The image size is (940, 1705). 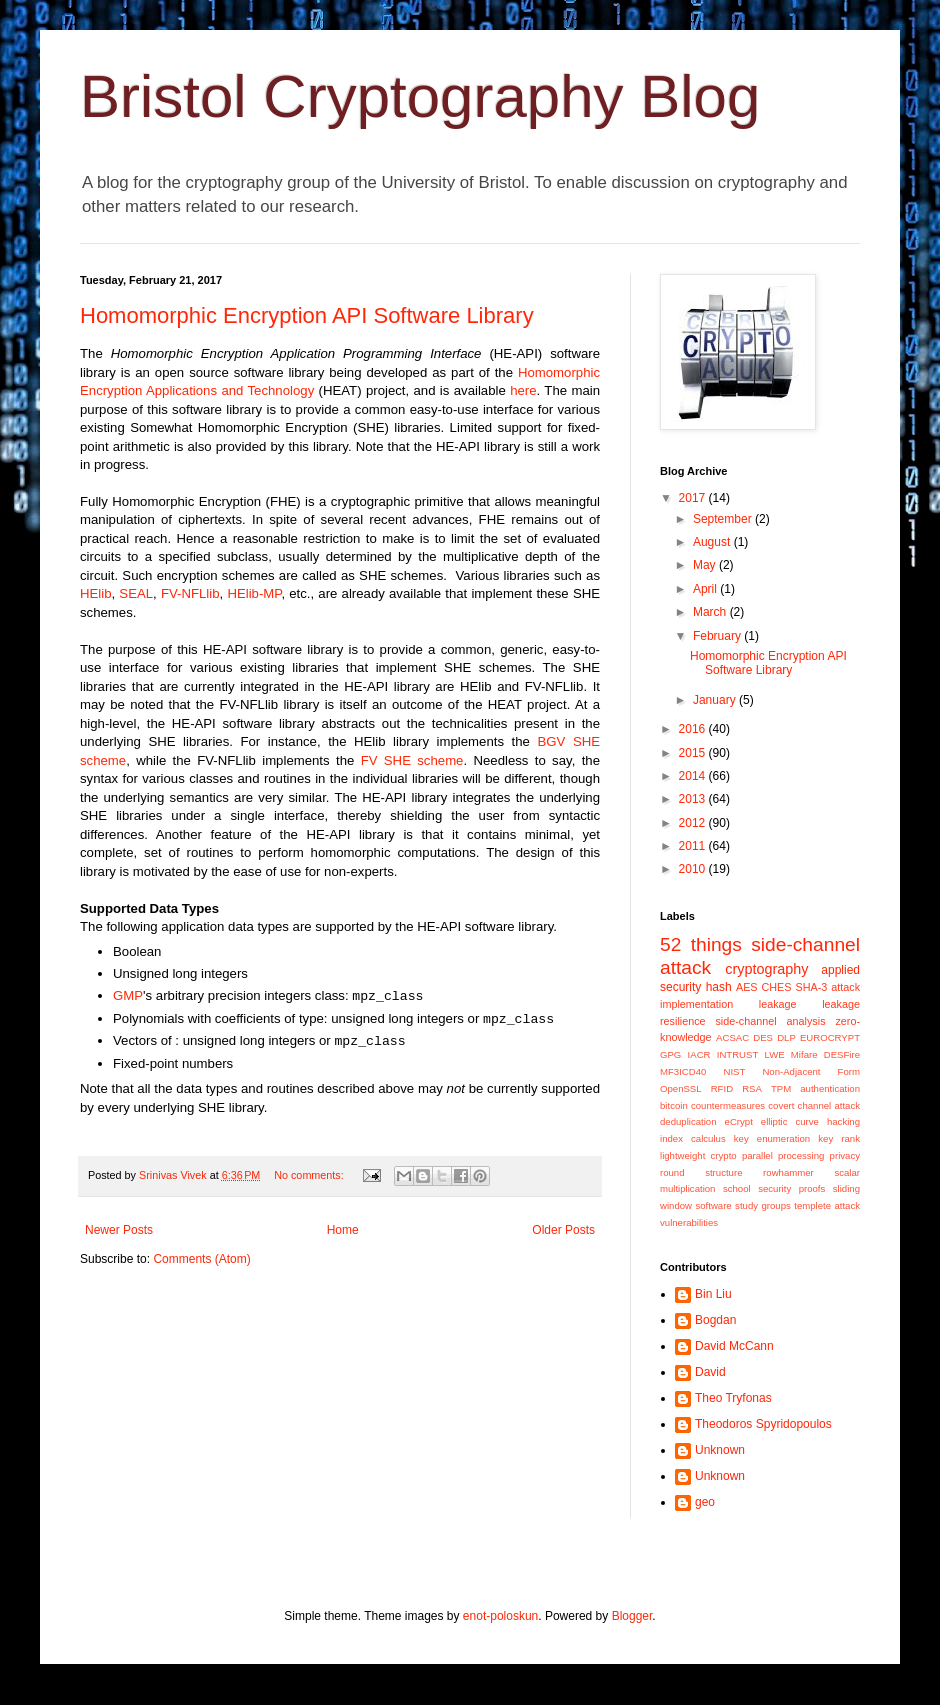 I want to click on school, so click(x=737, y=1188).